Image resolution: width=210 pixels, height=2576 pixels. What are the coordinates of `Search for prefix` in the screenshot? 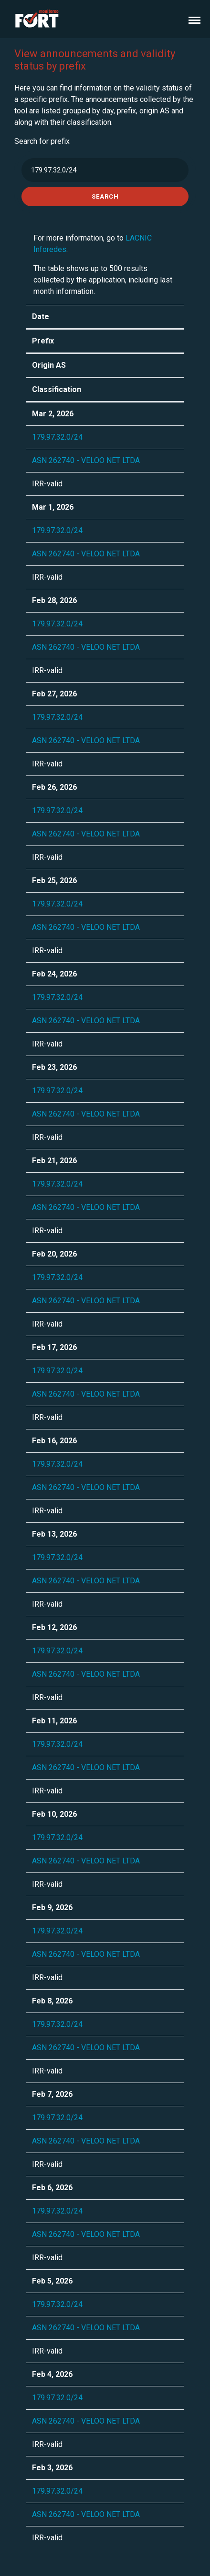 It's located at (42, 141).